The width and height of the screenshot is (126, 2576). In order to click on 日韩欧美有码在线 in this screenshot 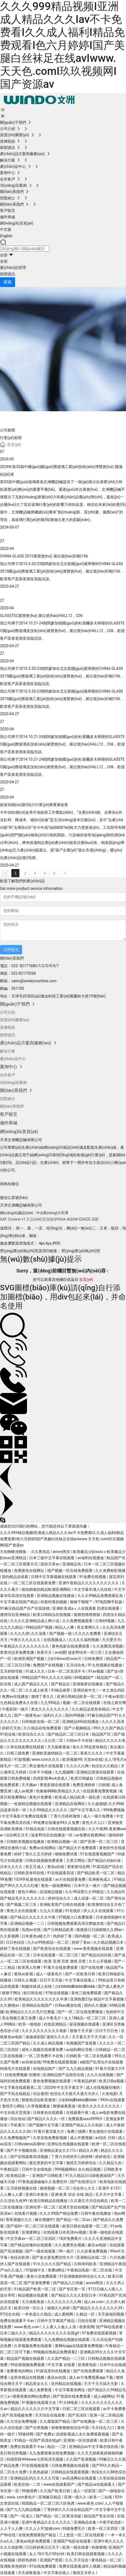, I will do `click(29, 1873)`.